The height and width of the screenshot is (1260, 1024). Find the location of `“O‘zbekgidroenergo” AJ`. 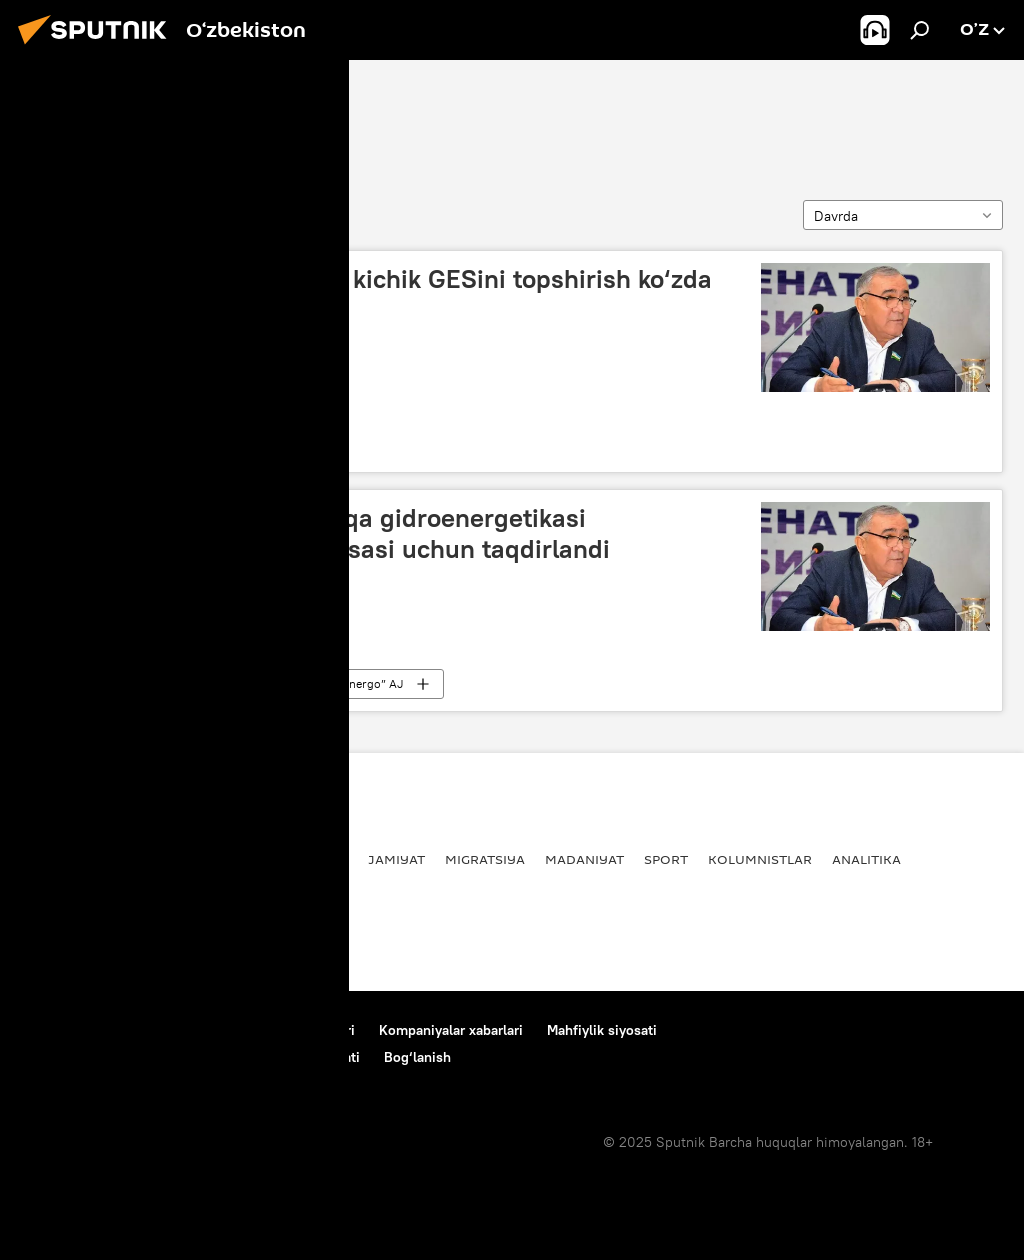

“O‘zbekgidroenergo” AJ is located at coordinates (338, 683).